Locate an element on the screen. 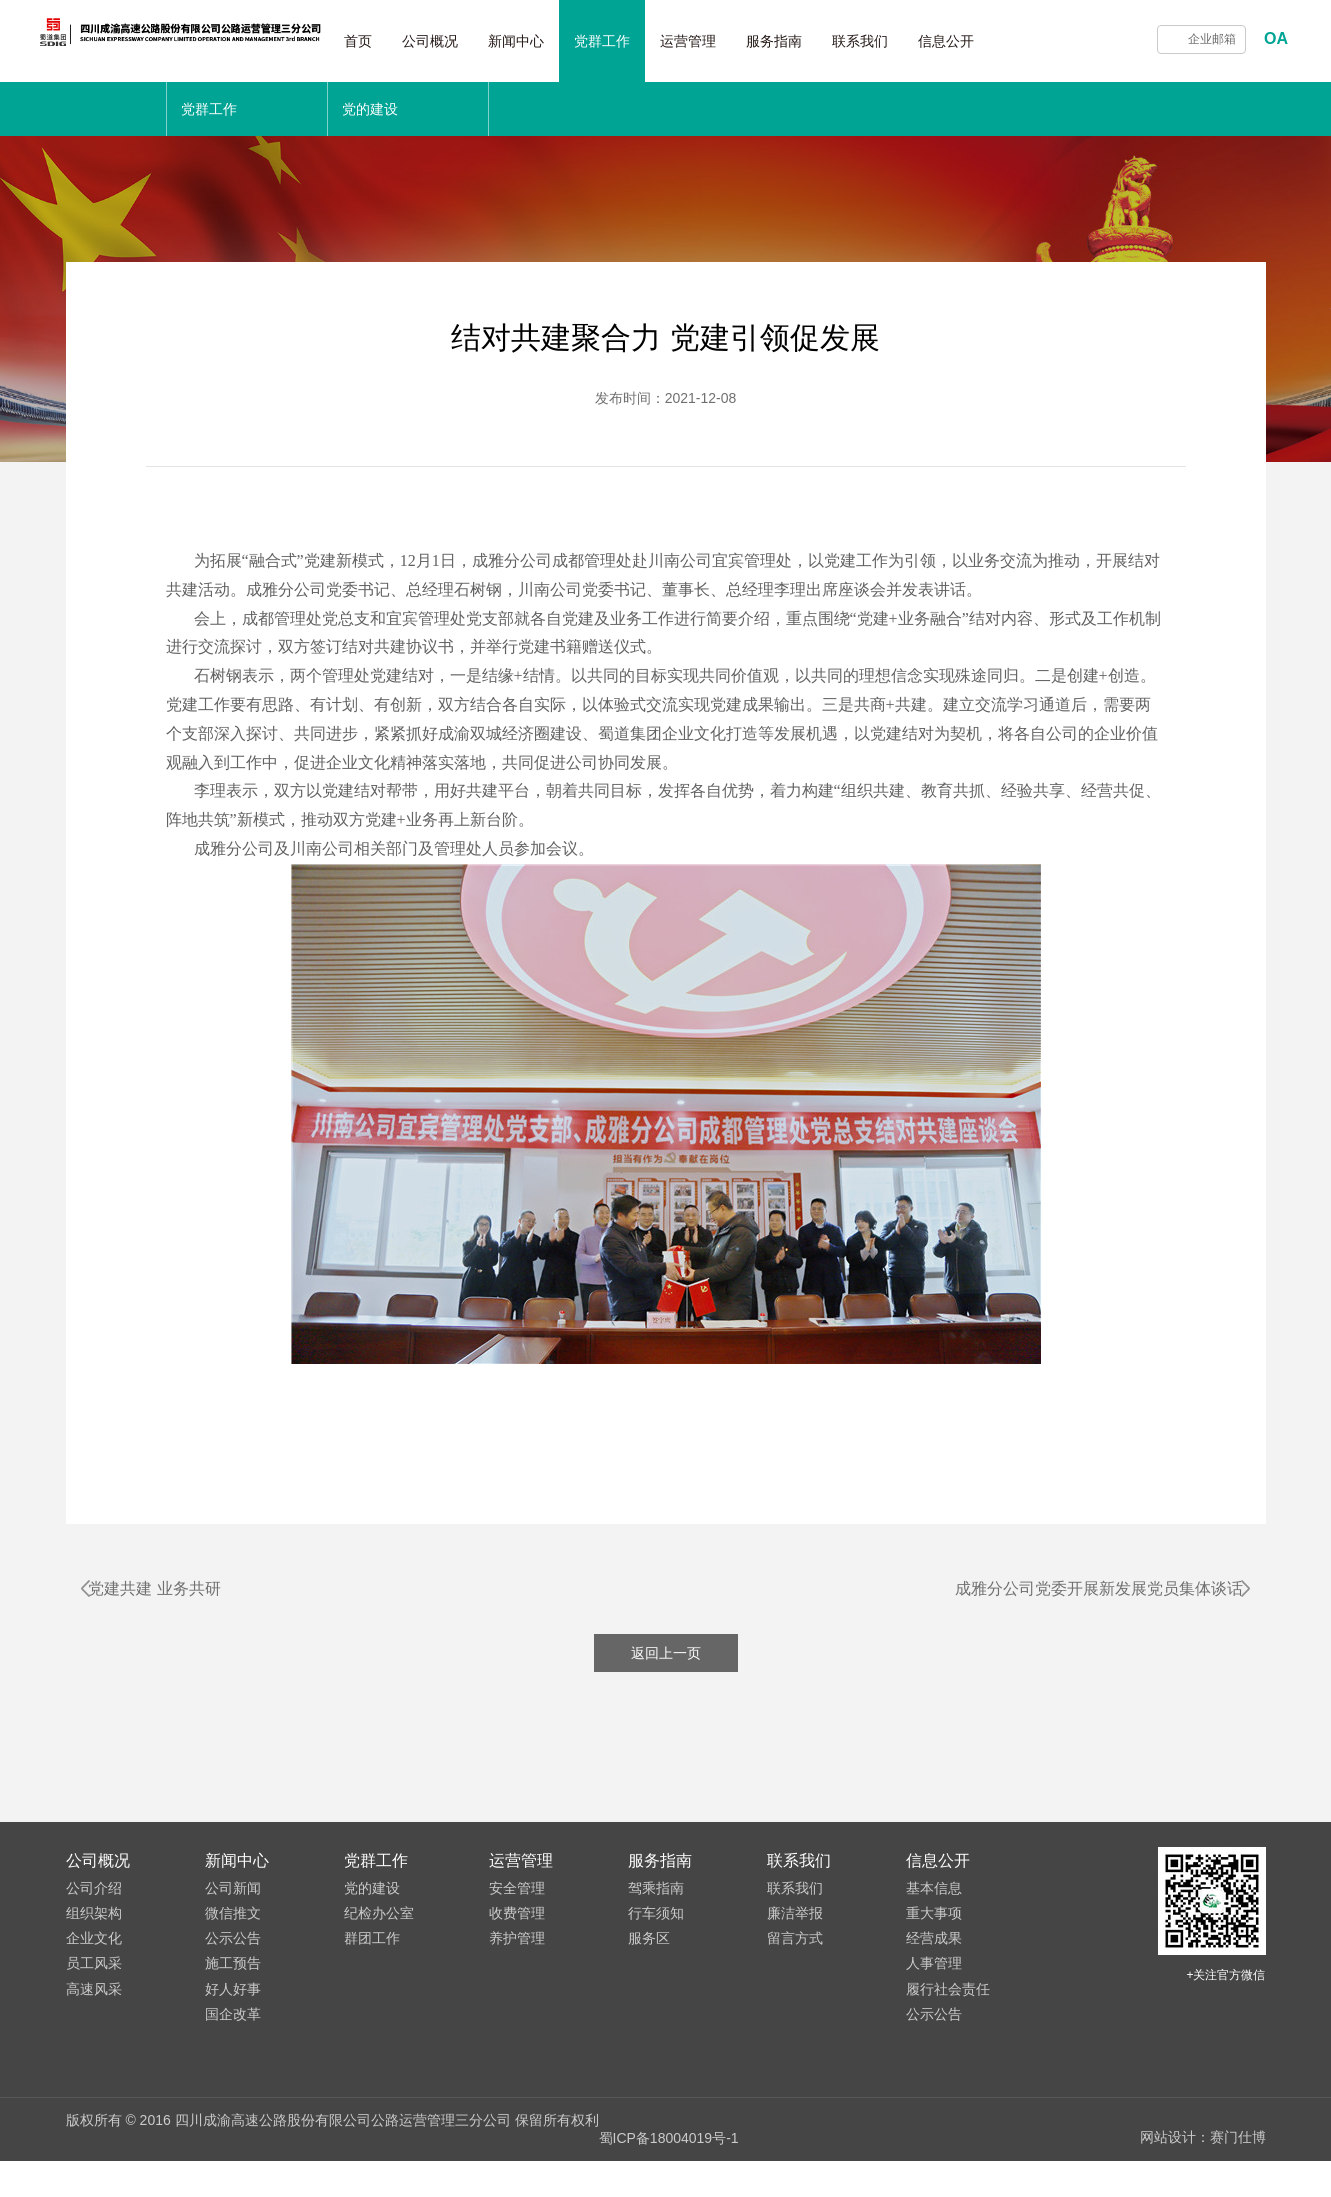 This screenshot has width=1331, height=2197. 服务指南 is located at coordinates (825, 41).